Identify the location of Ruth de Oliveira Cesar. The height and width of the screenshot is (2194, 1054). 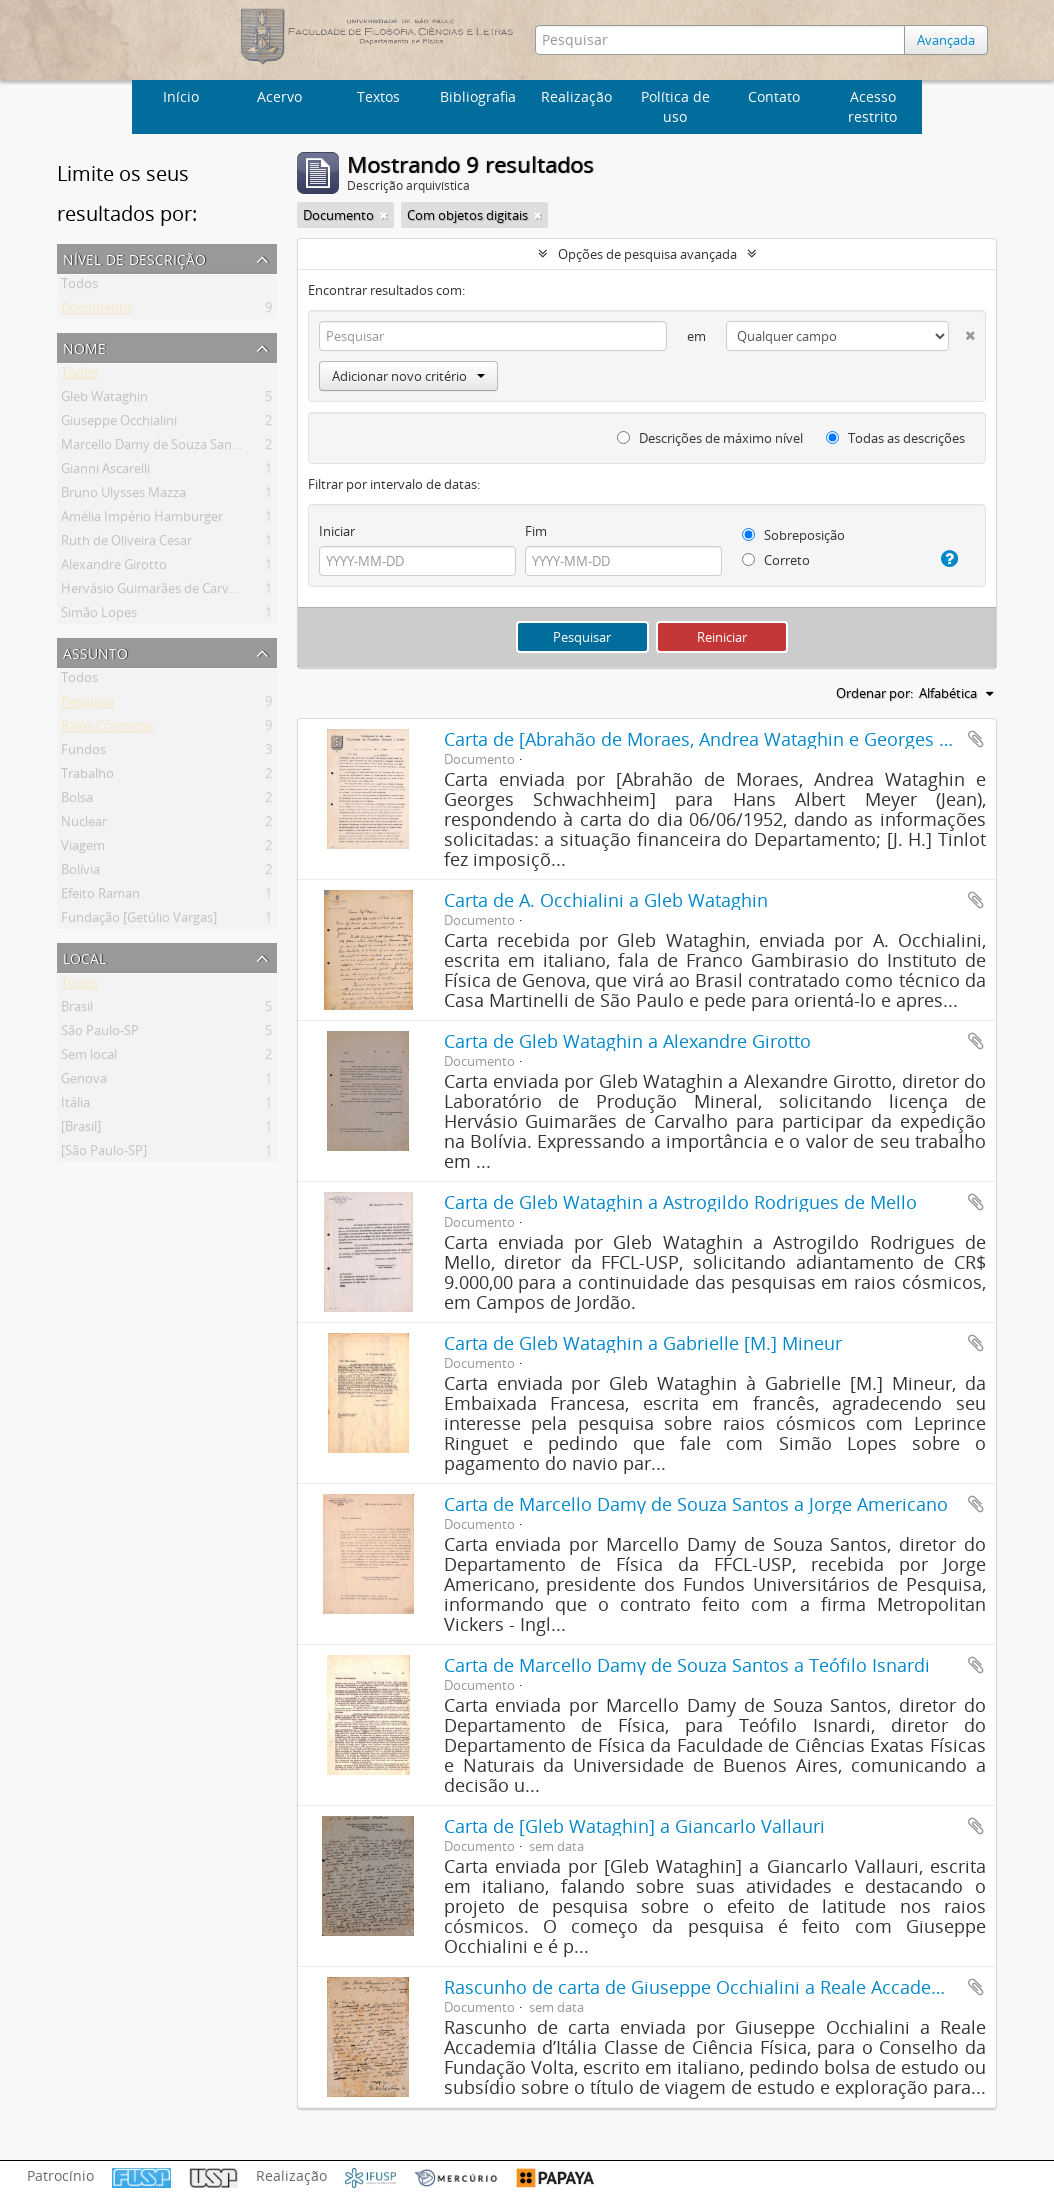
(126, 544).